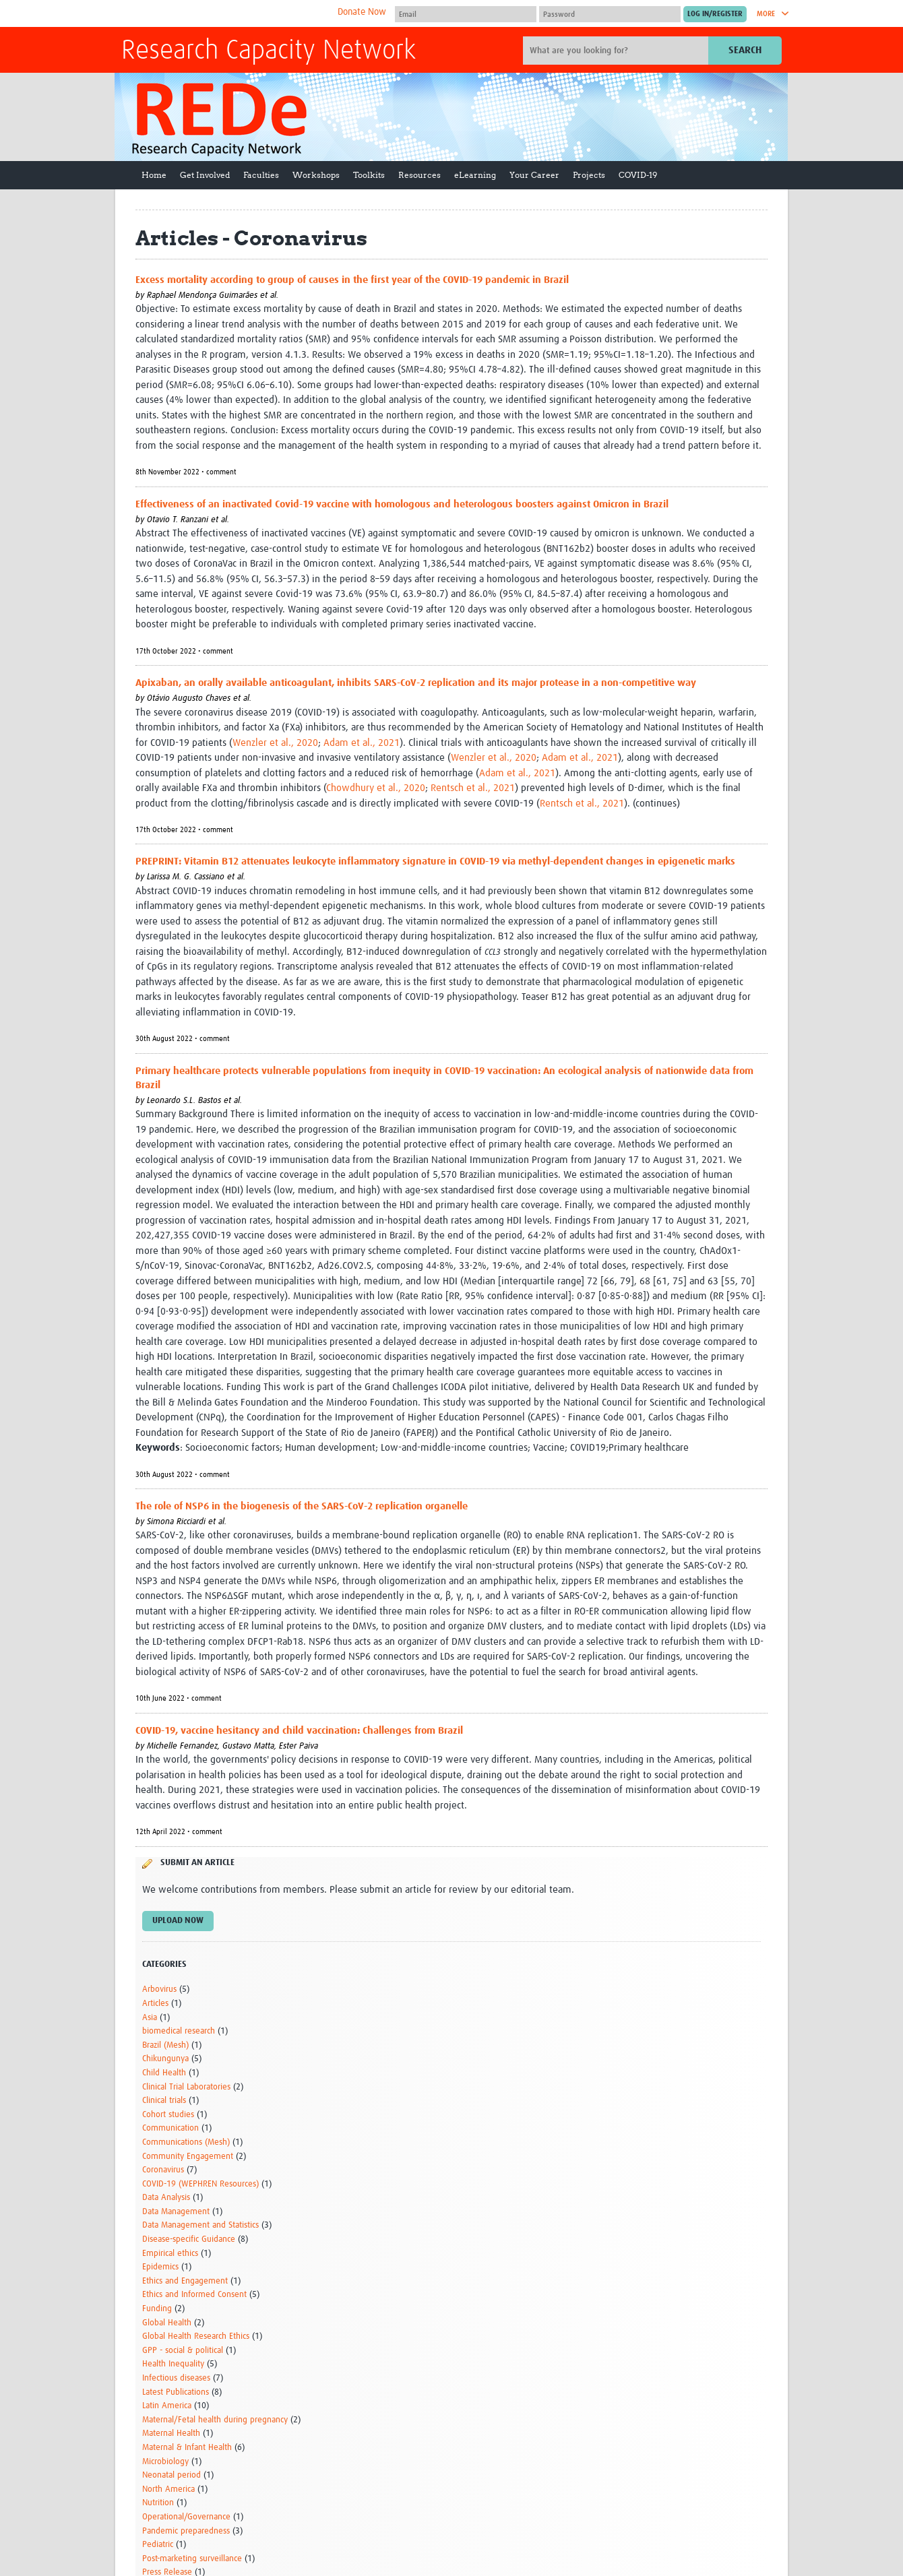 This screenshot has width=903, height=2576. I want to click on COVID-19, vaccine hesitancy and child vaccination: Challenges from Brazil, so click(299, 1731).